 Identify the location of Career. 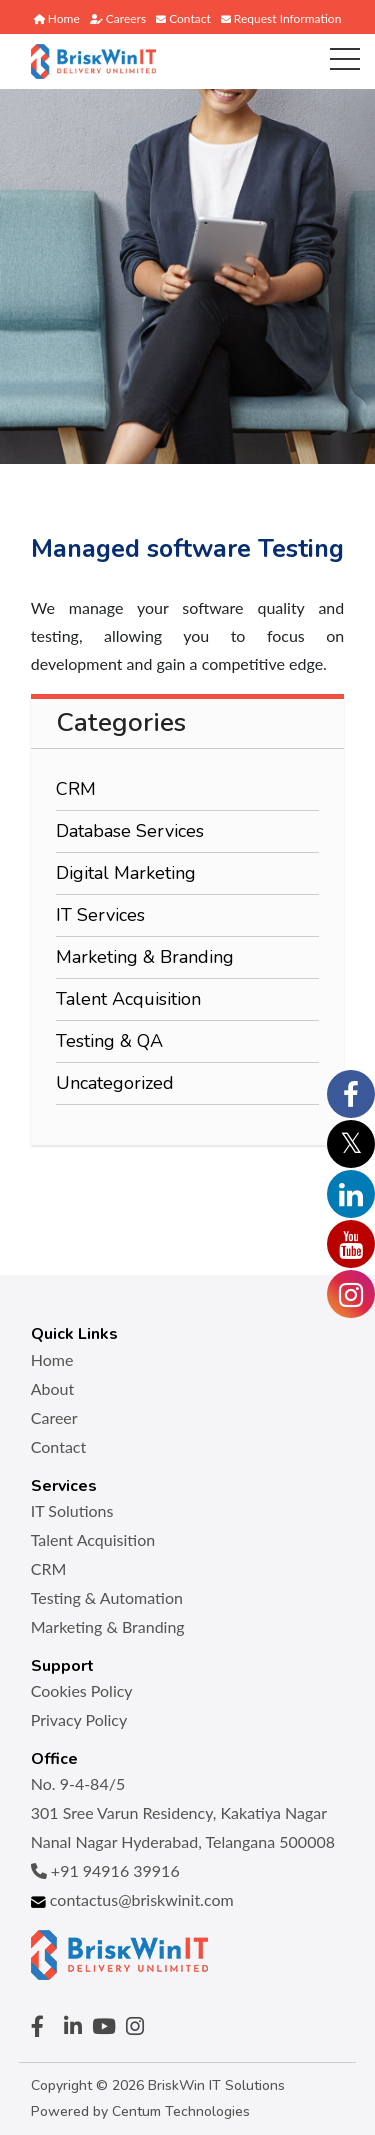
(54, 1417).